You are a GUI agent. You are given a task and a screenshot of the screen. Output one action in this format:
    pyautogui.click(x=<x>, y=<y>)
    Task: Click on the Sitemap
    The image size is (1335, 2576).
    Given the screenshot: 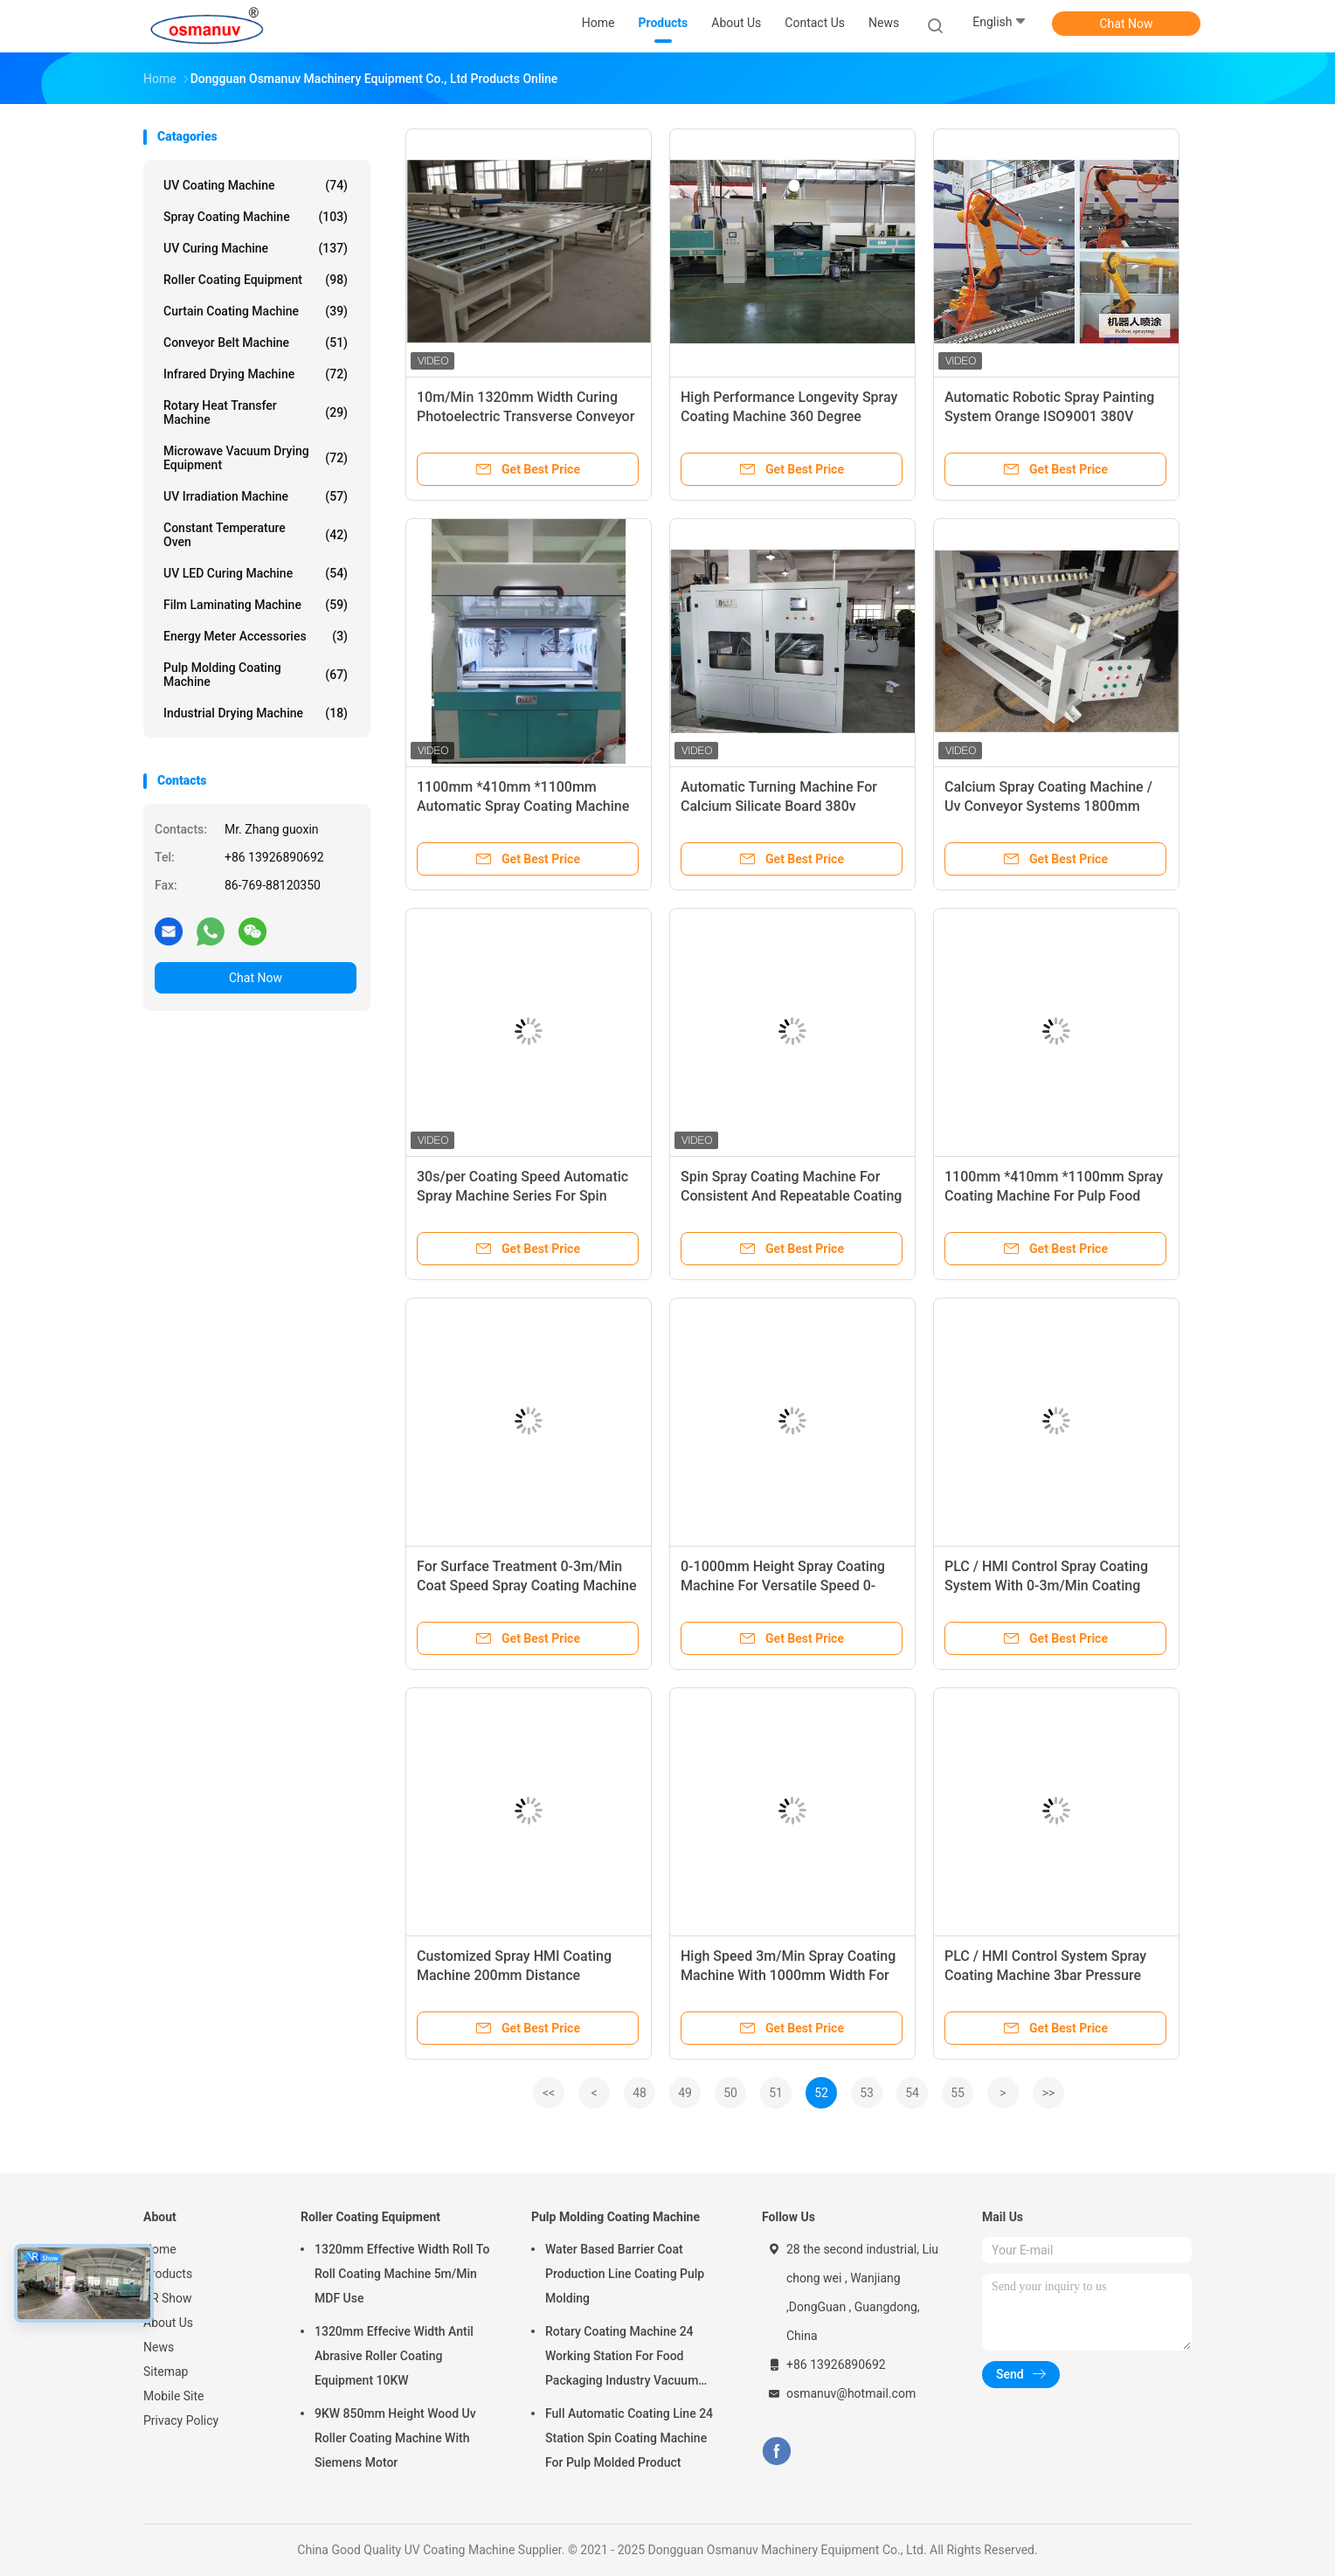 What is the action you would take?
    pyautogui.click(x=165, y=2372)
    